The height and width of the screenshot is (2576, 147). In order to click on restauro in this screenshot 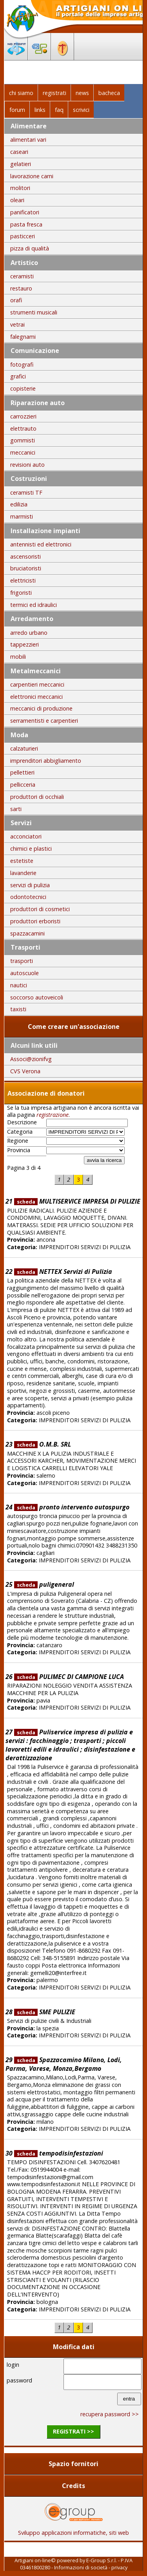, I will do `click(21, 288)`.